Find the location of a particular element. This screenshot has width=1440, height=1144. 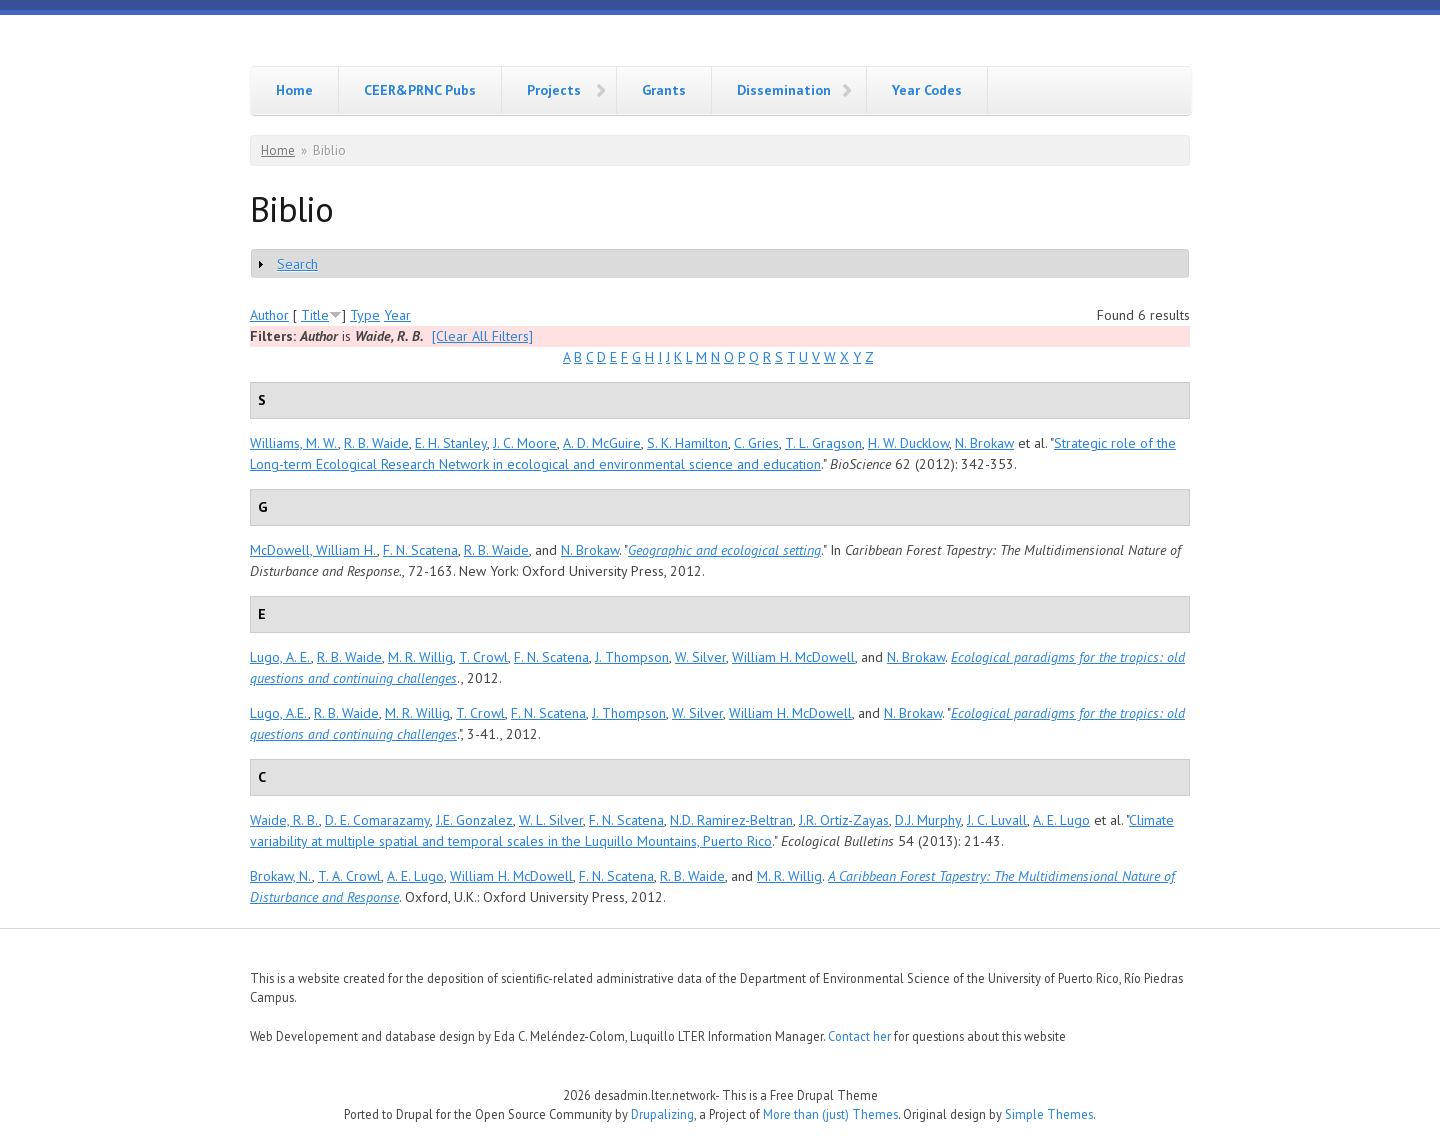

W. L. Silver is located at coordinates (551, 820).